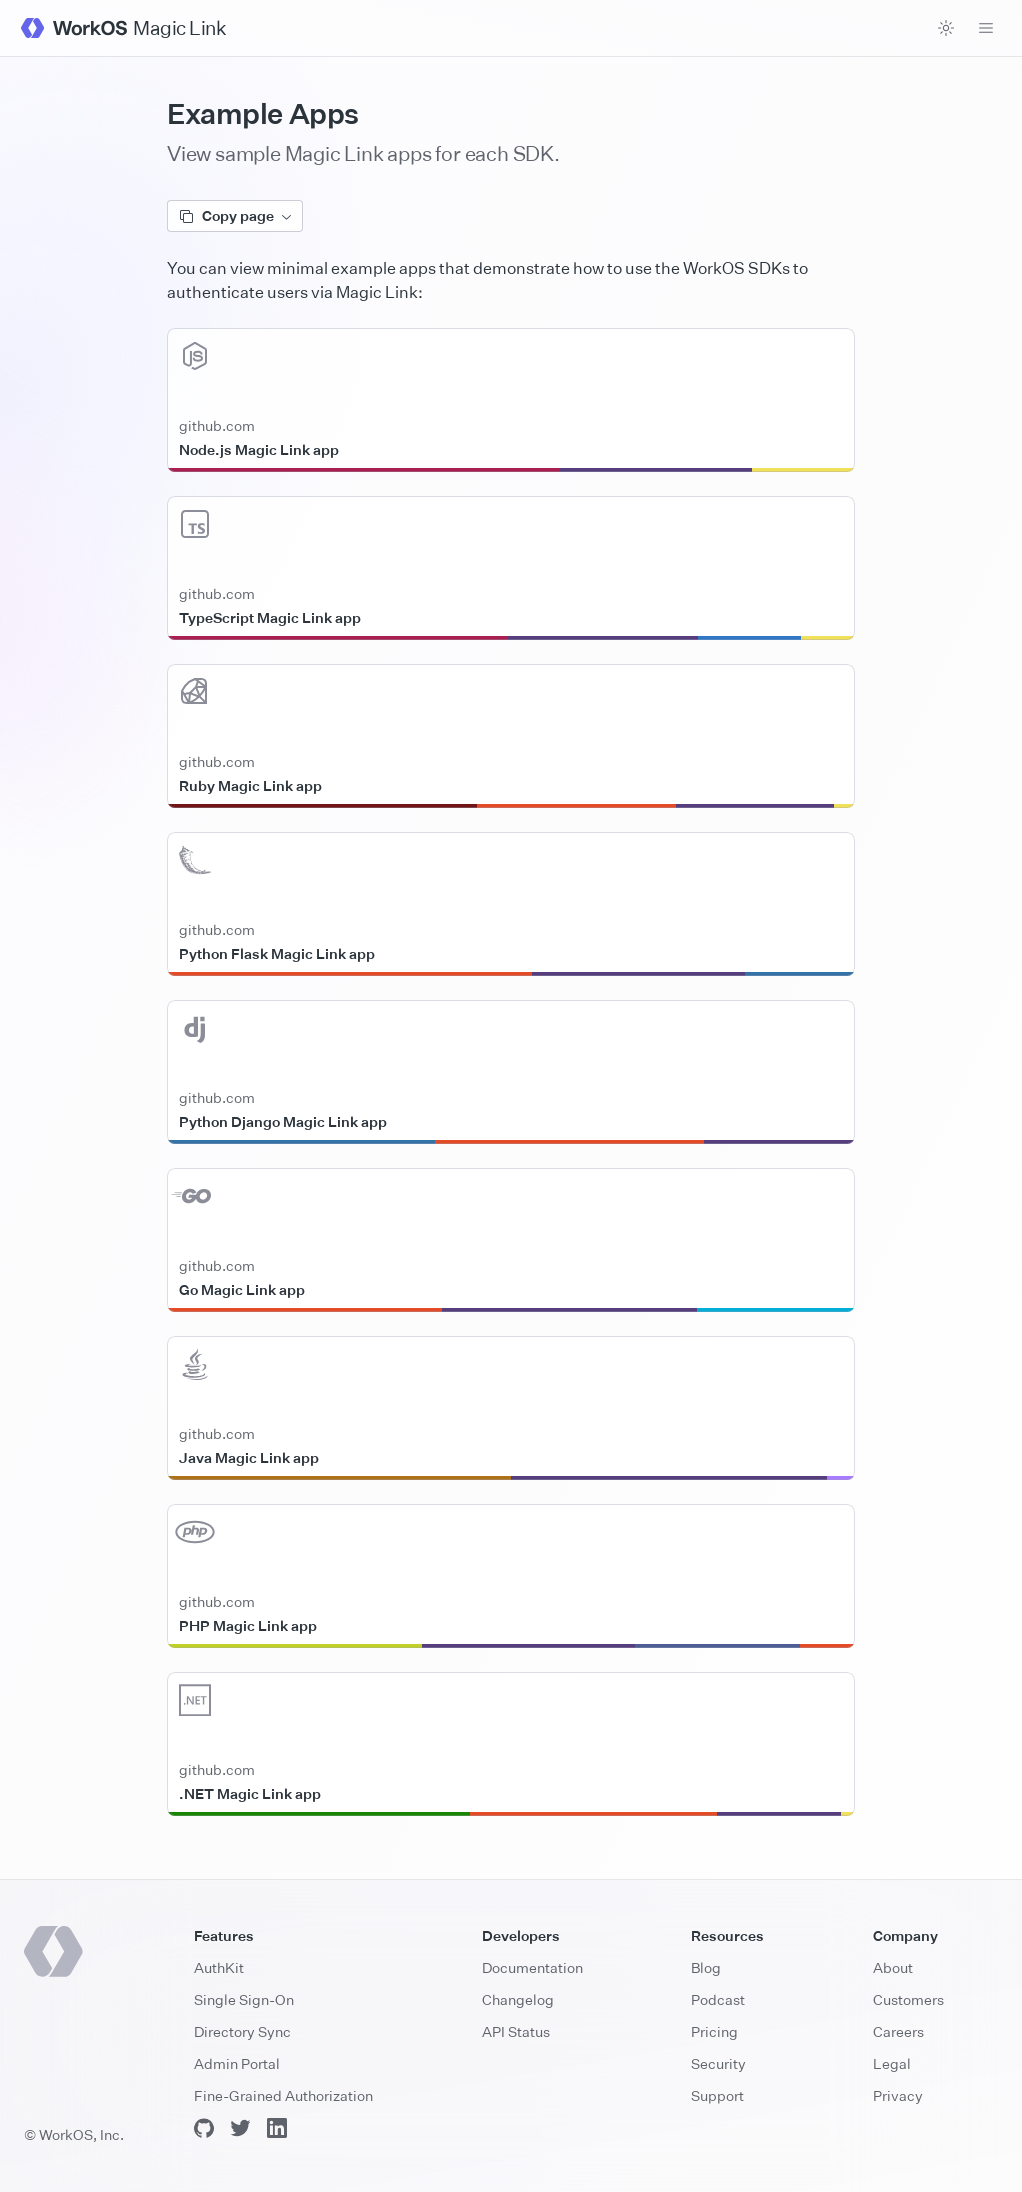 Image resolution: width=1022 pixels, height=2192 pixels. Describe the element at coordinates (717, 2095) in the screenshot. I see `Support` at that location.